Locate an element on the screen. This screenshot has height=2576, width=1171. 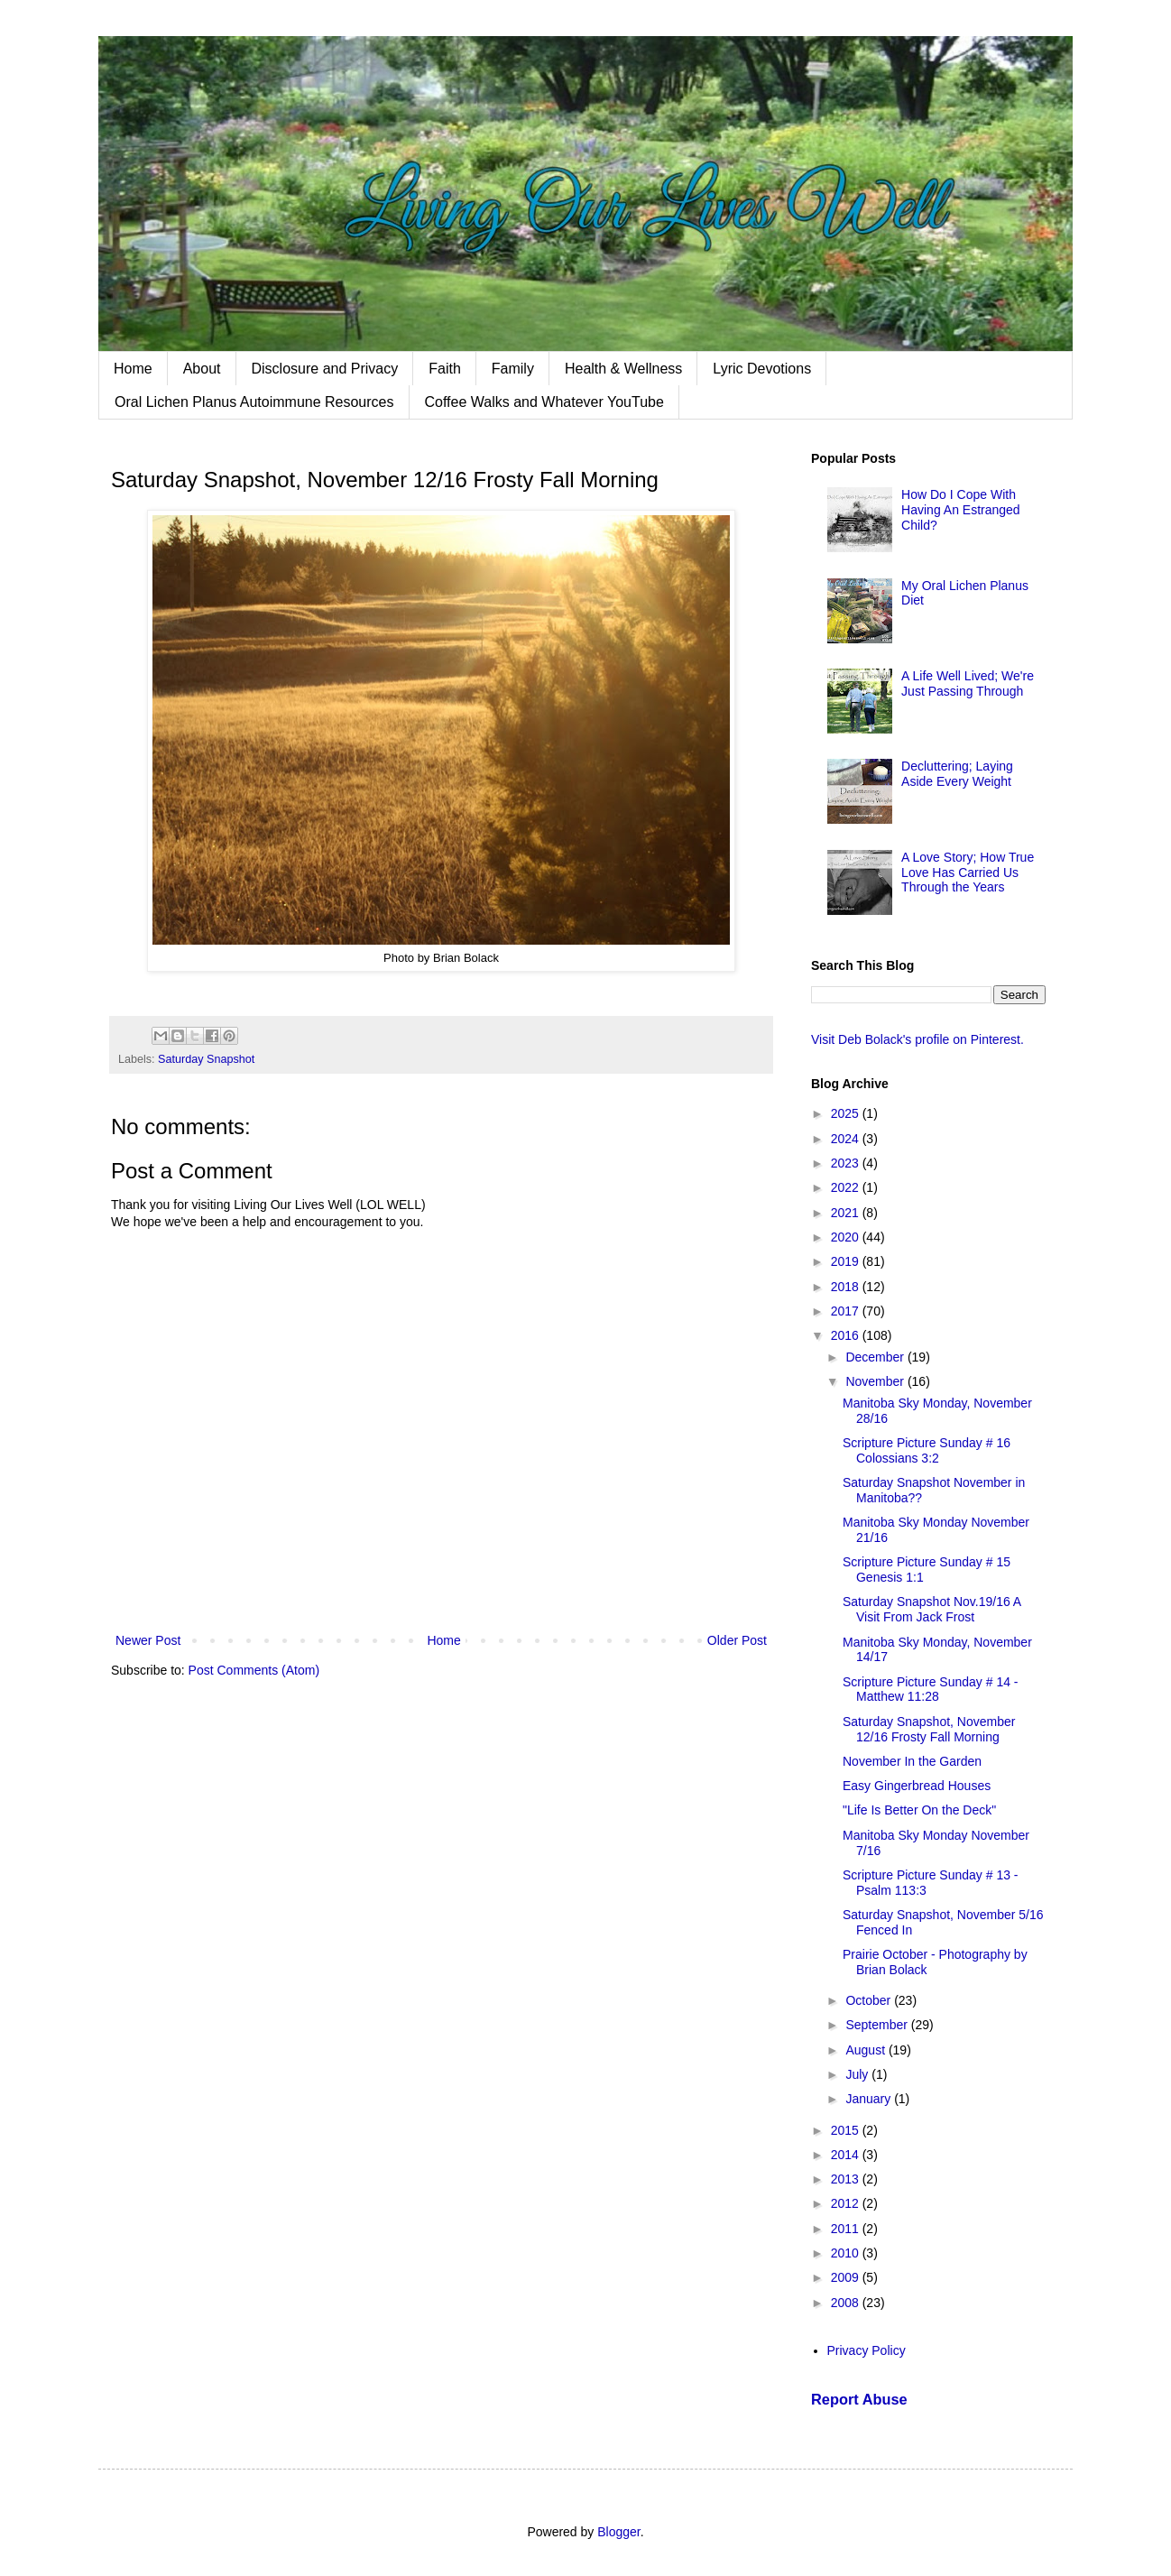
December is located at coordinates (876, 1357).